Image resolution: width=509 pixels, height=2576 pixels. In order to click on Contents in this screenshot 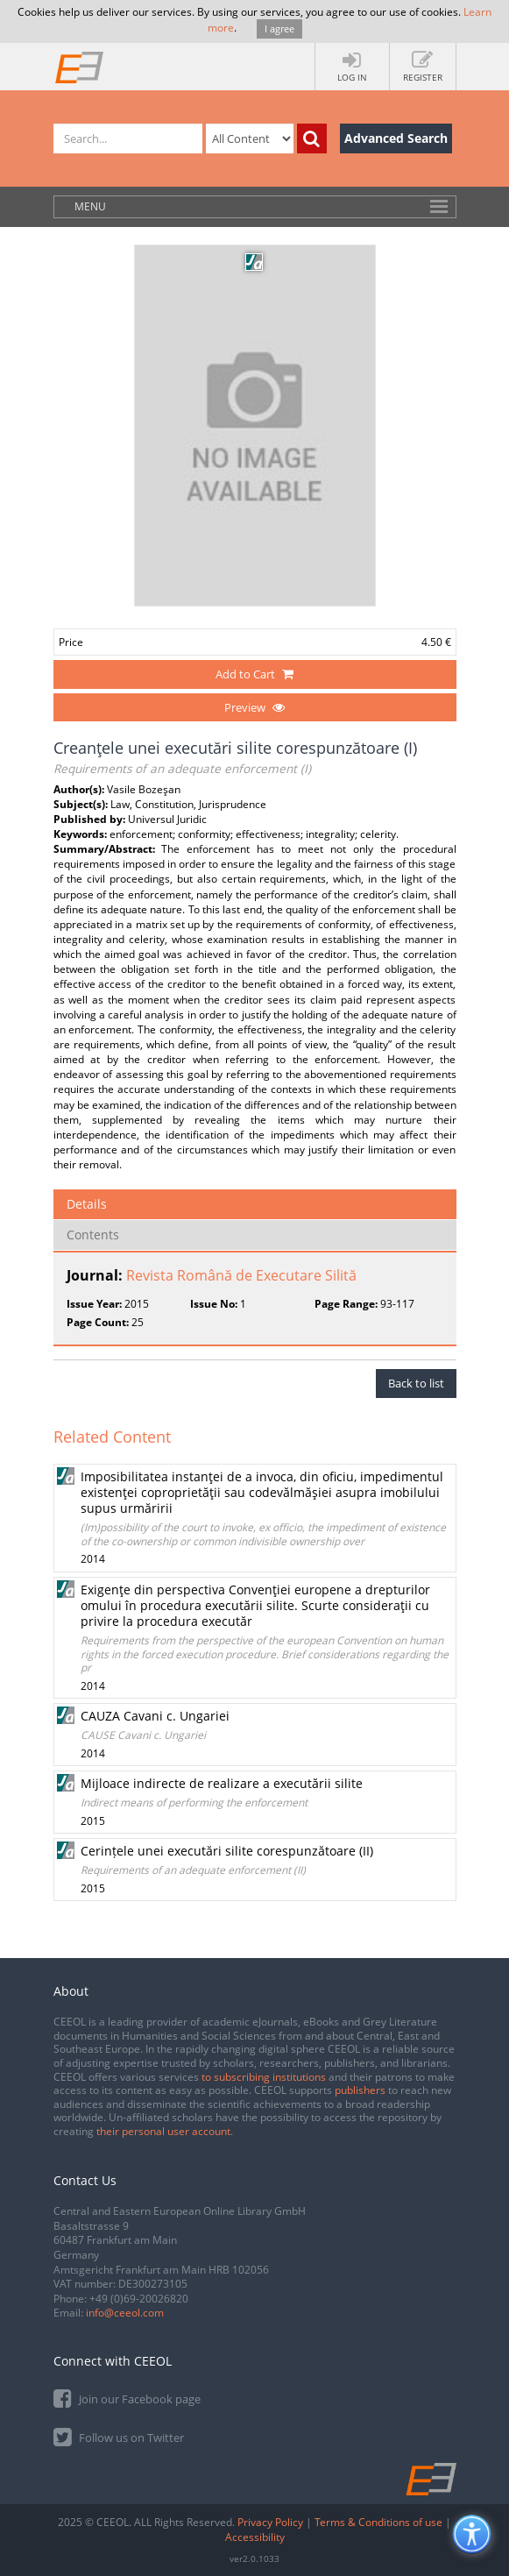, I will do `click(93, 1234)`.